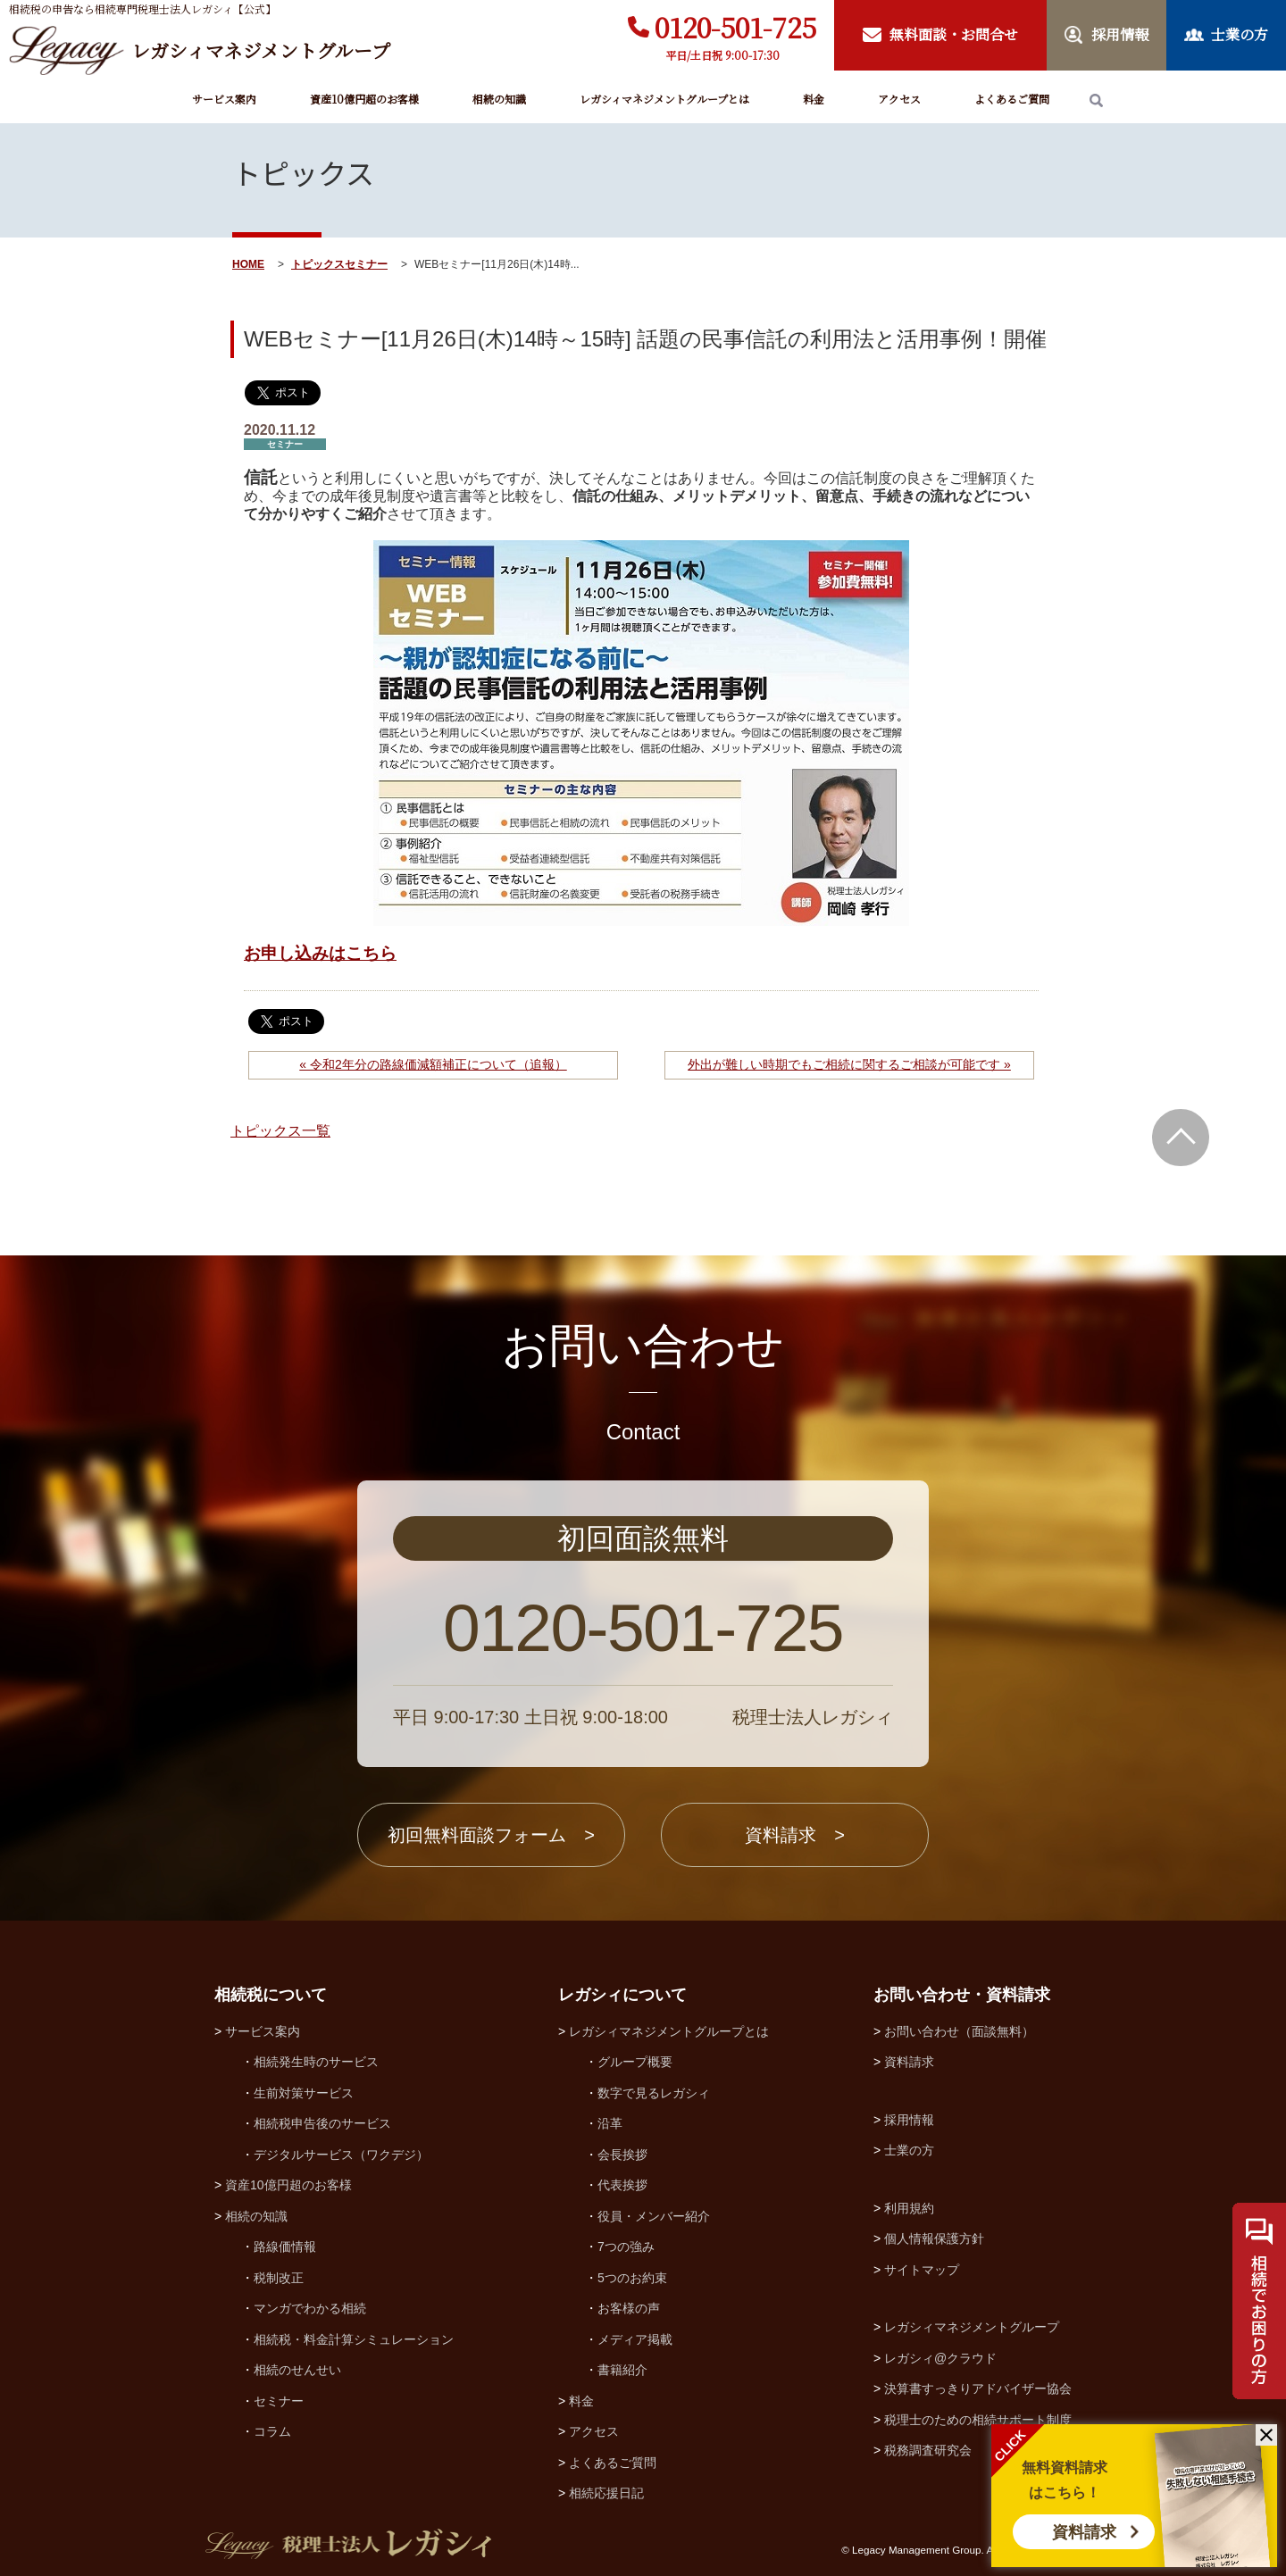 This screenshot has width=1286, height=2576. Describe the element at coordinates (909, 2208) in the screenshot. I see `利用規約` at that location.